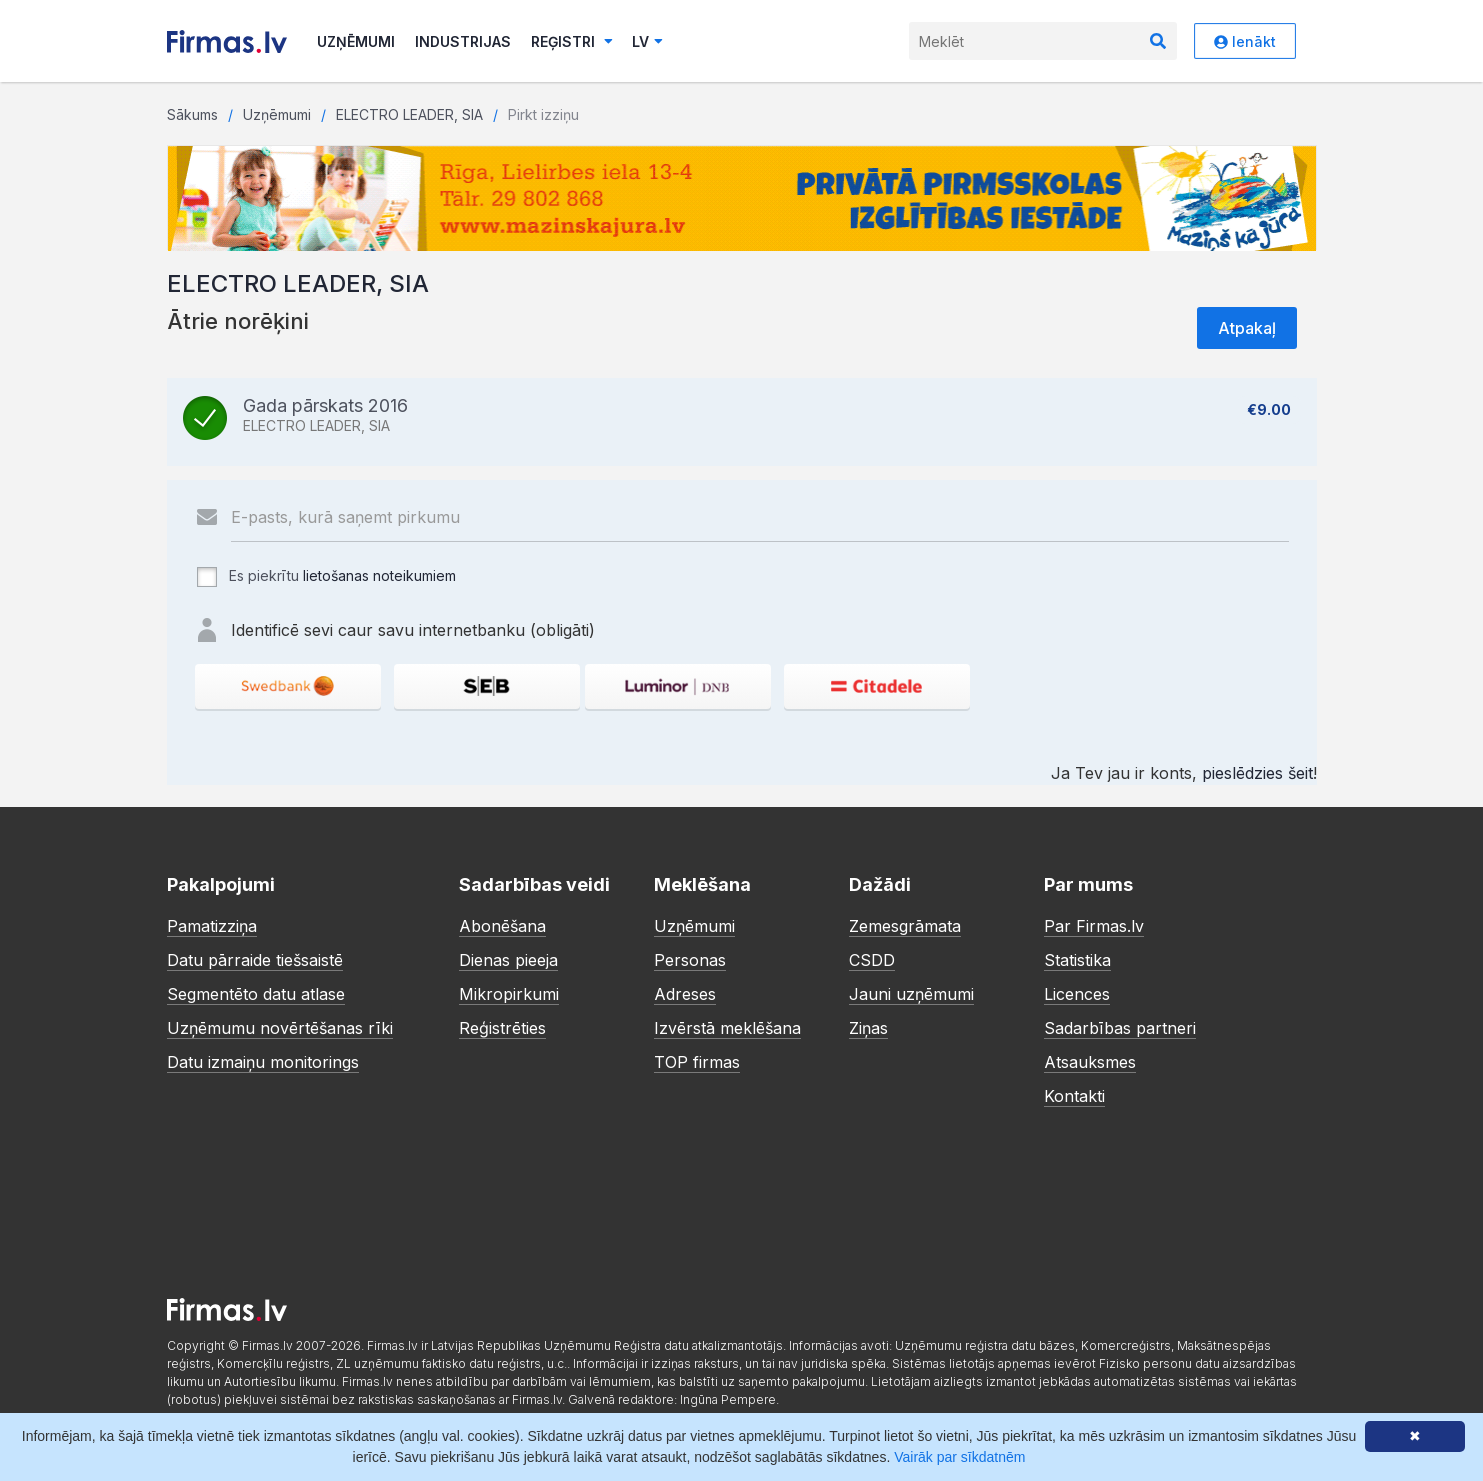 Image resolution: width=1483 pixels, height=1481 pixels. I want to click on TOP firmas, so click(697, 1062).